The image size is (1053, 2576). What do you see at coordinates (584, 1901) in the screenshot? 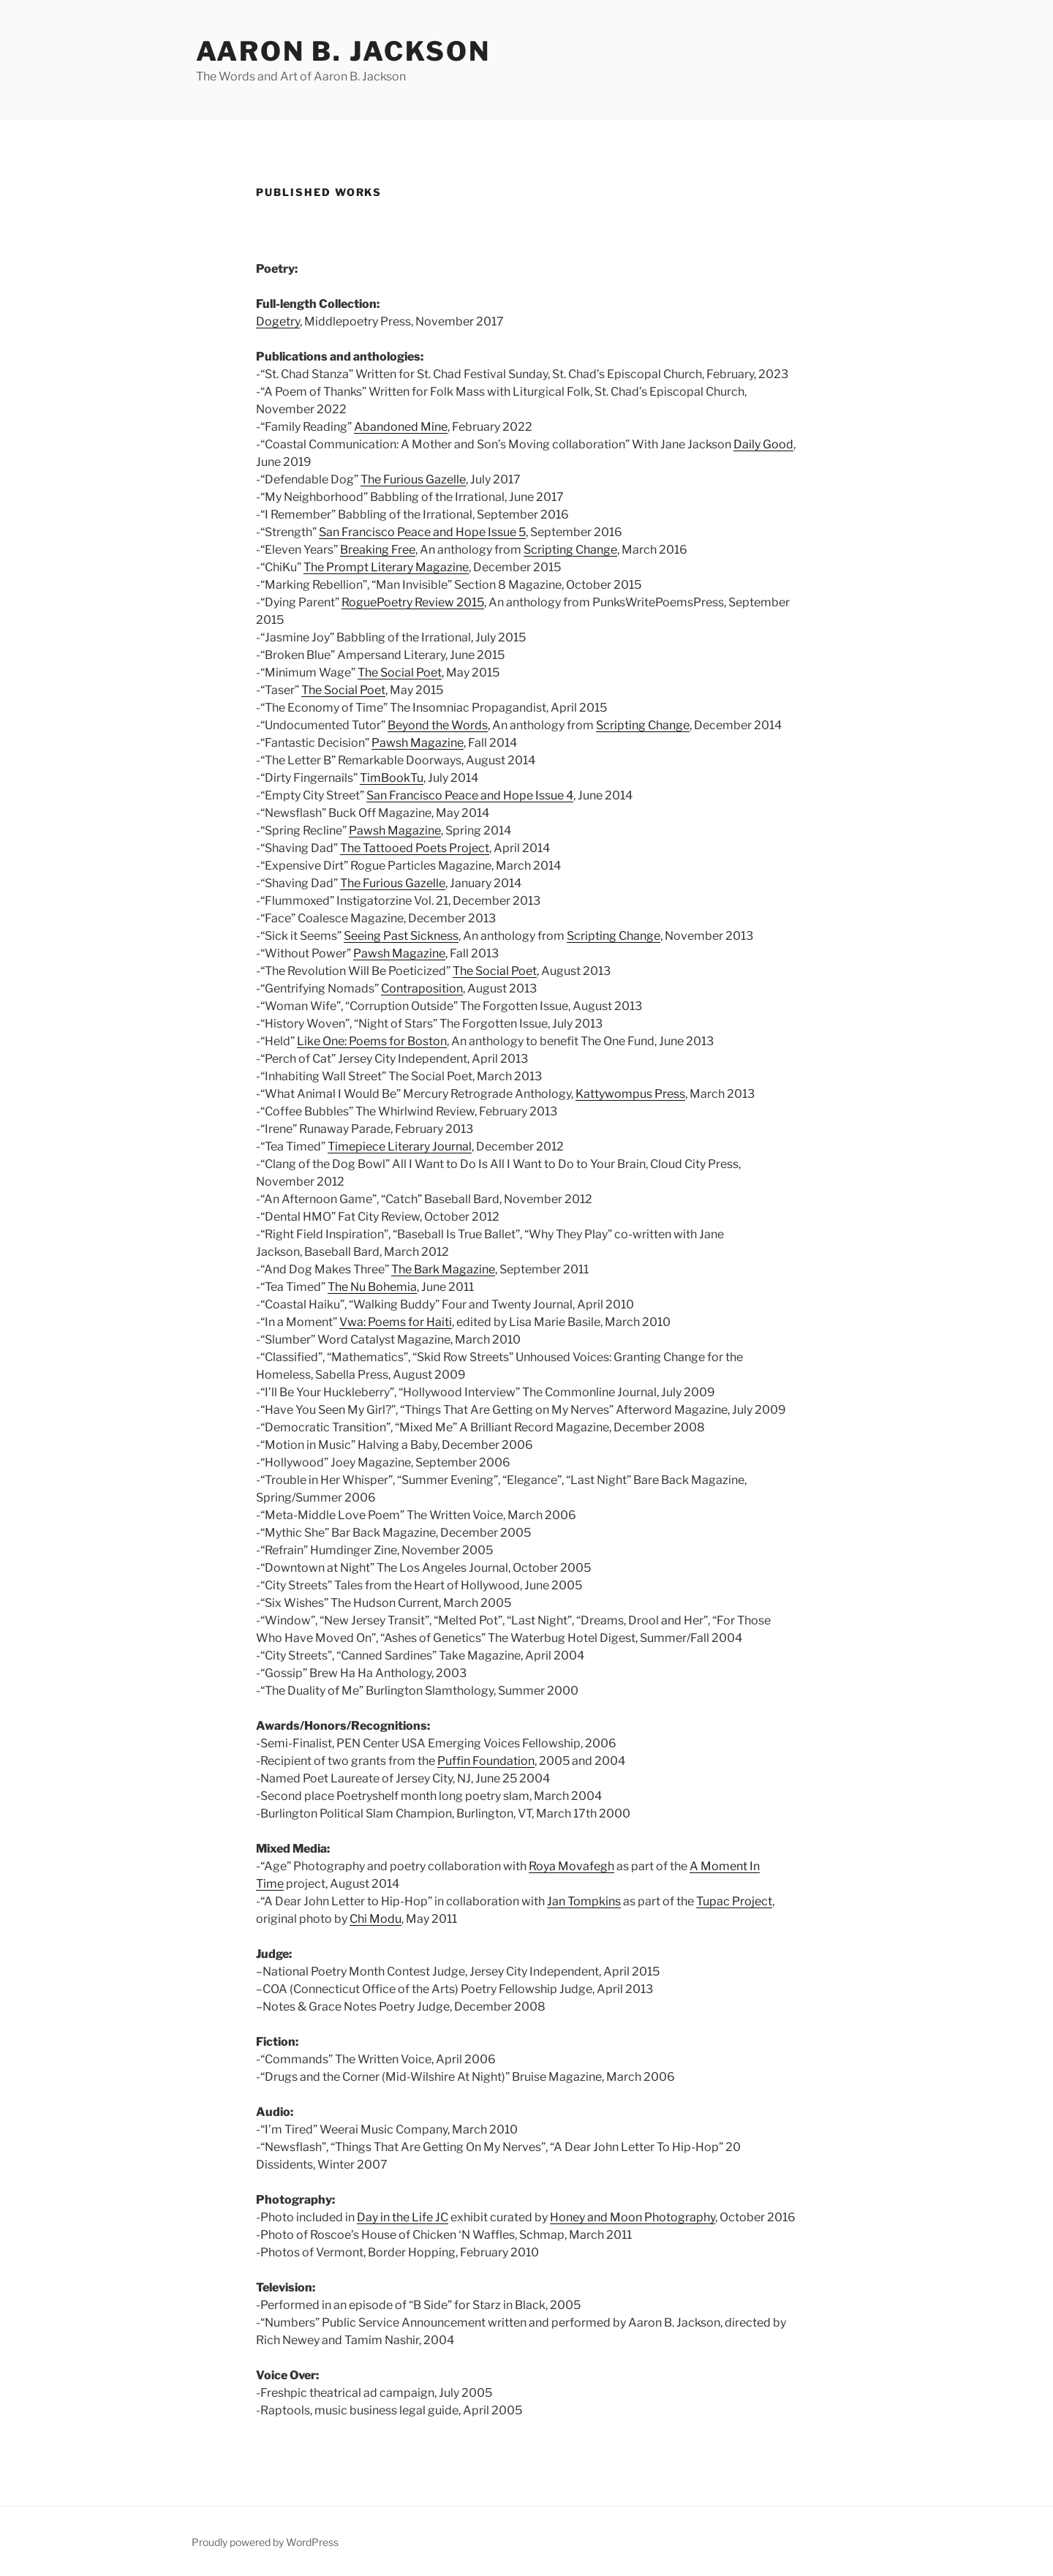
I see `Jan Tompkins` at bounding box center [584, 1901].